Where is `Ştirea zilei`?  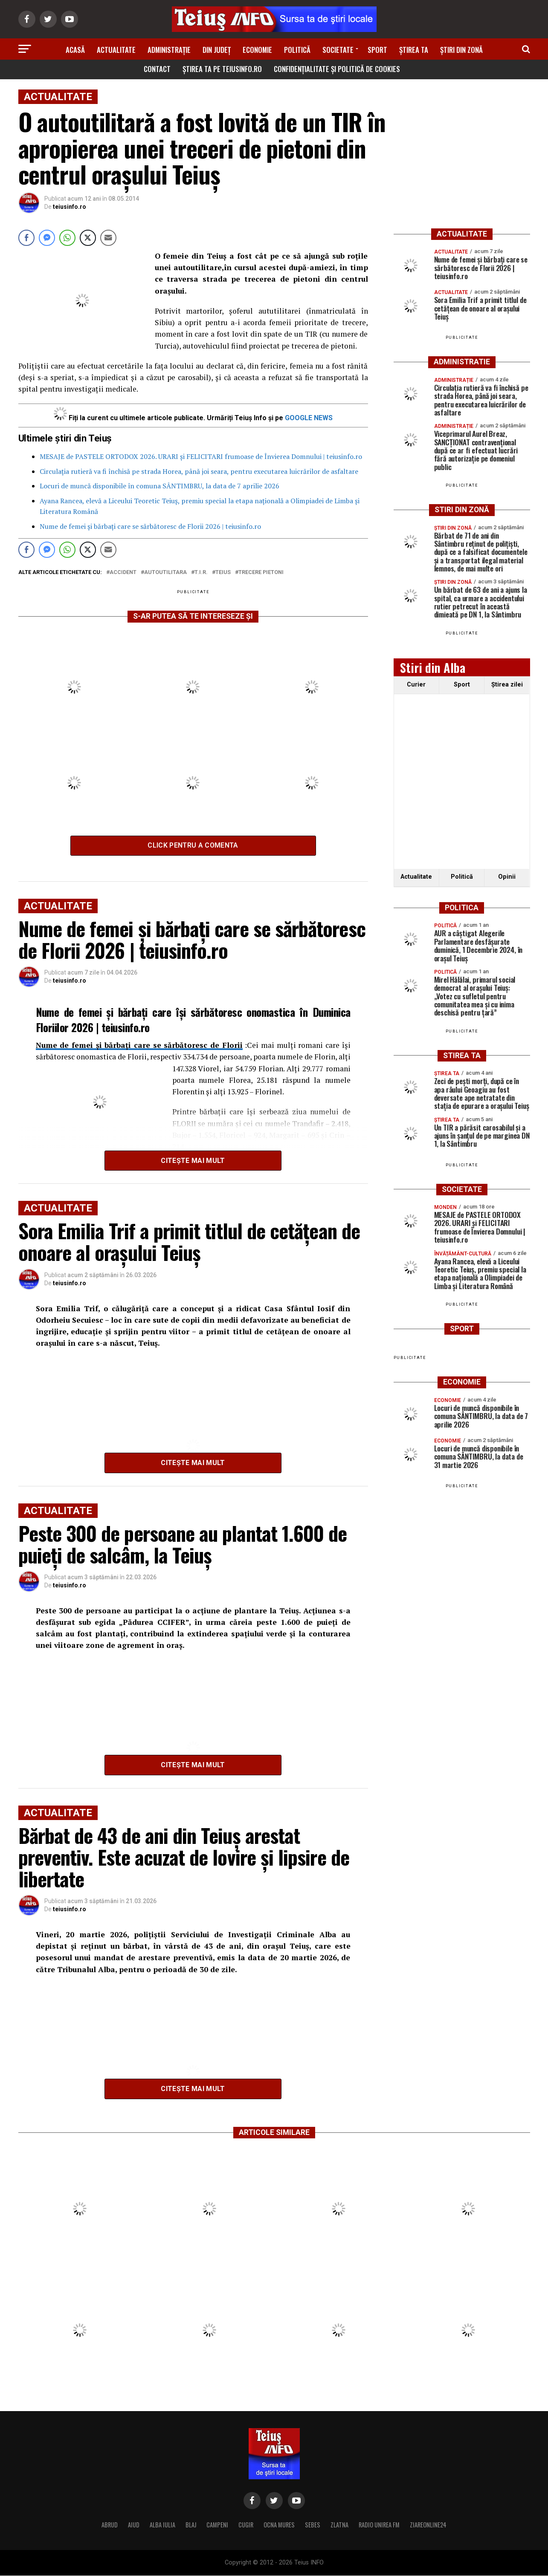 Ştirea zilei is located at coordinates (507, 684).